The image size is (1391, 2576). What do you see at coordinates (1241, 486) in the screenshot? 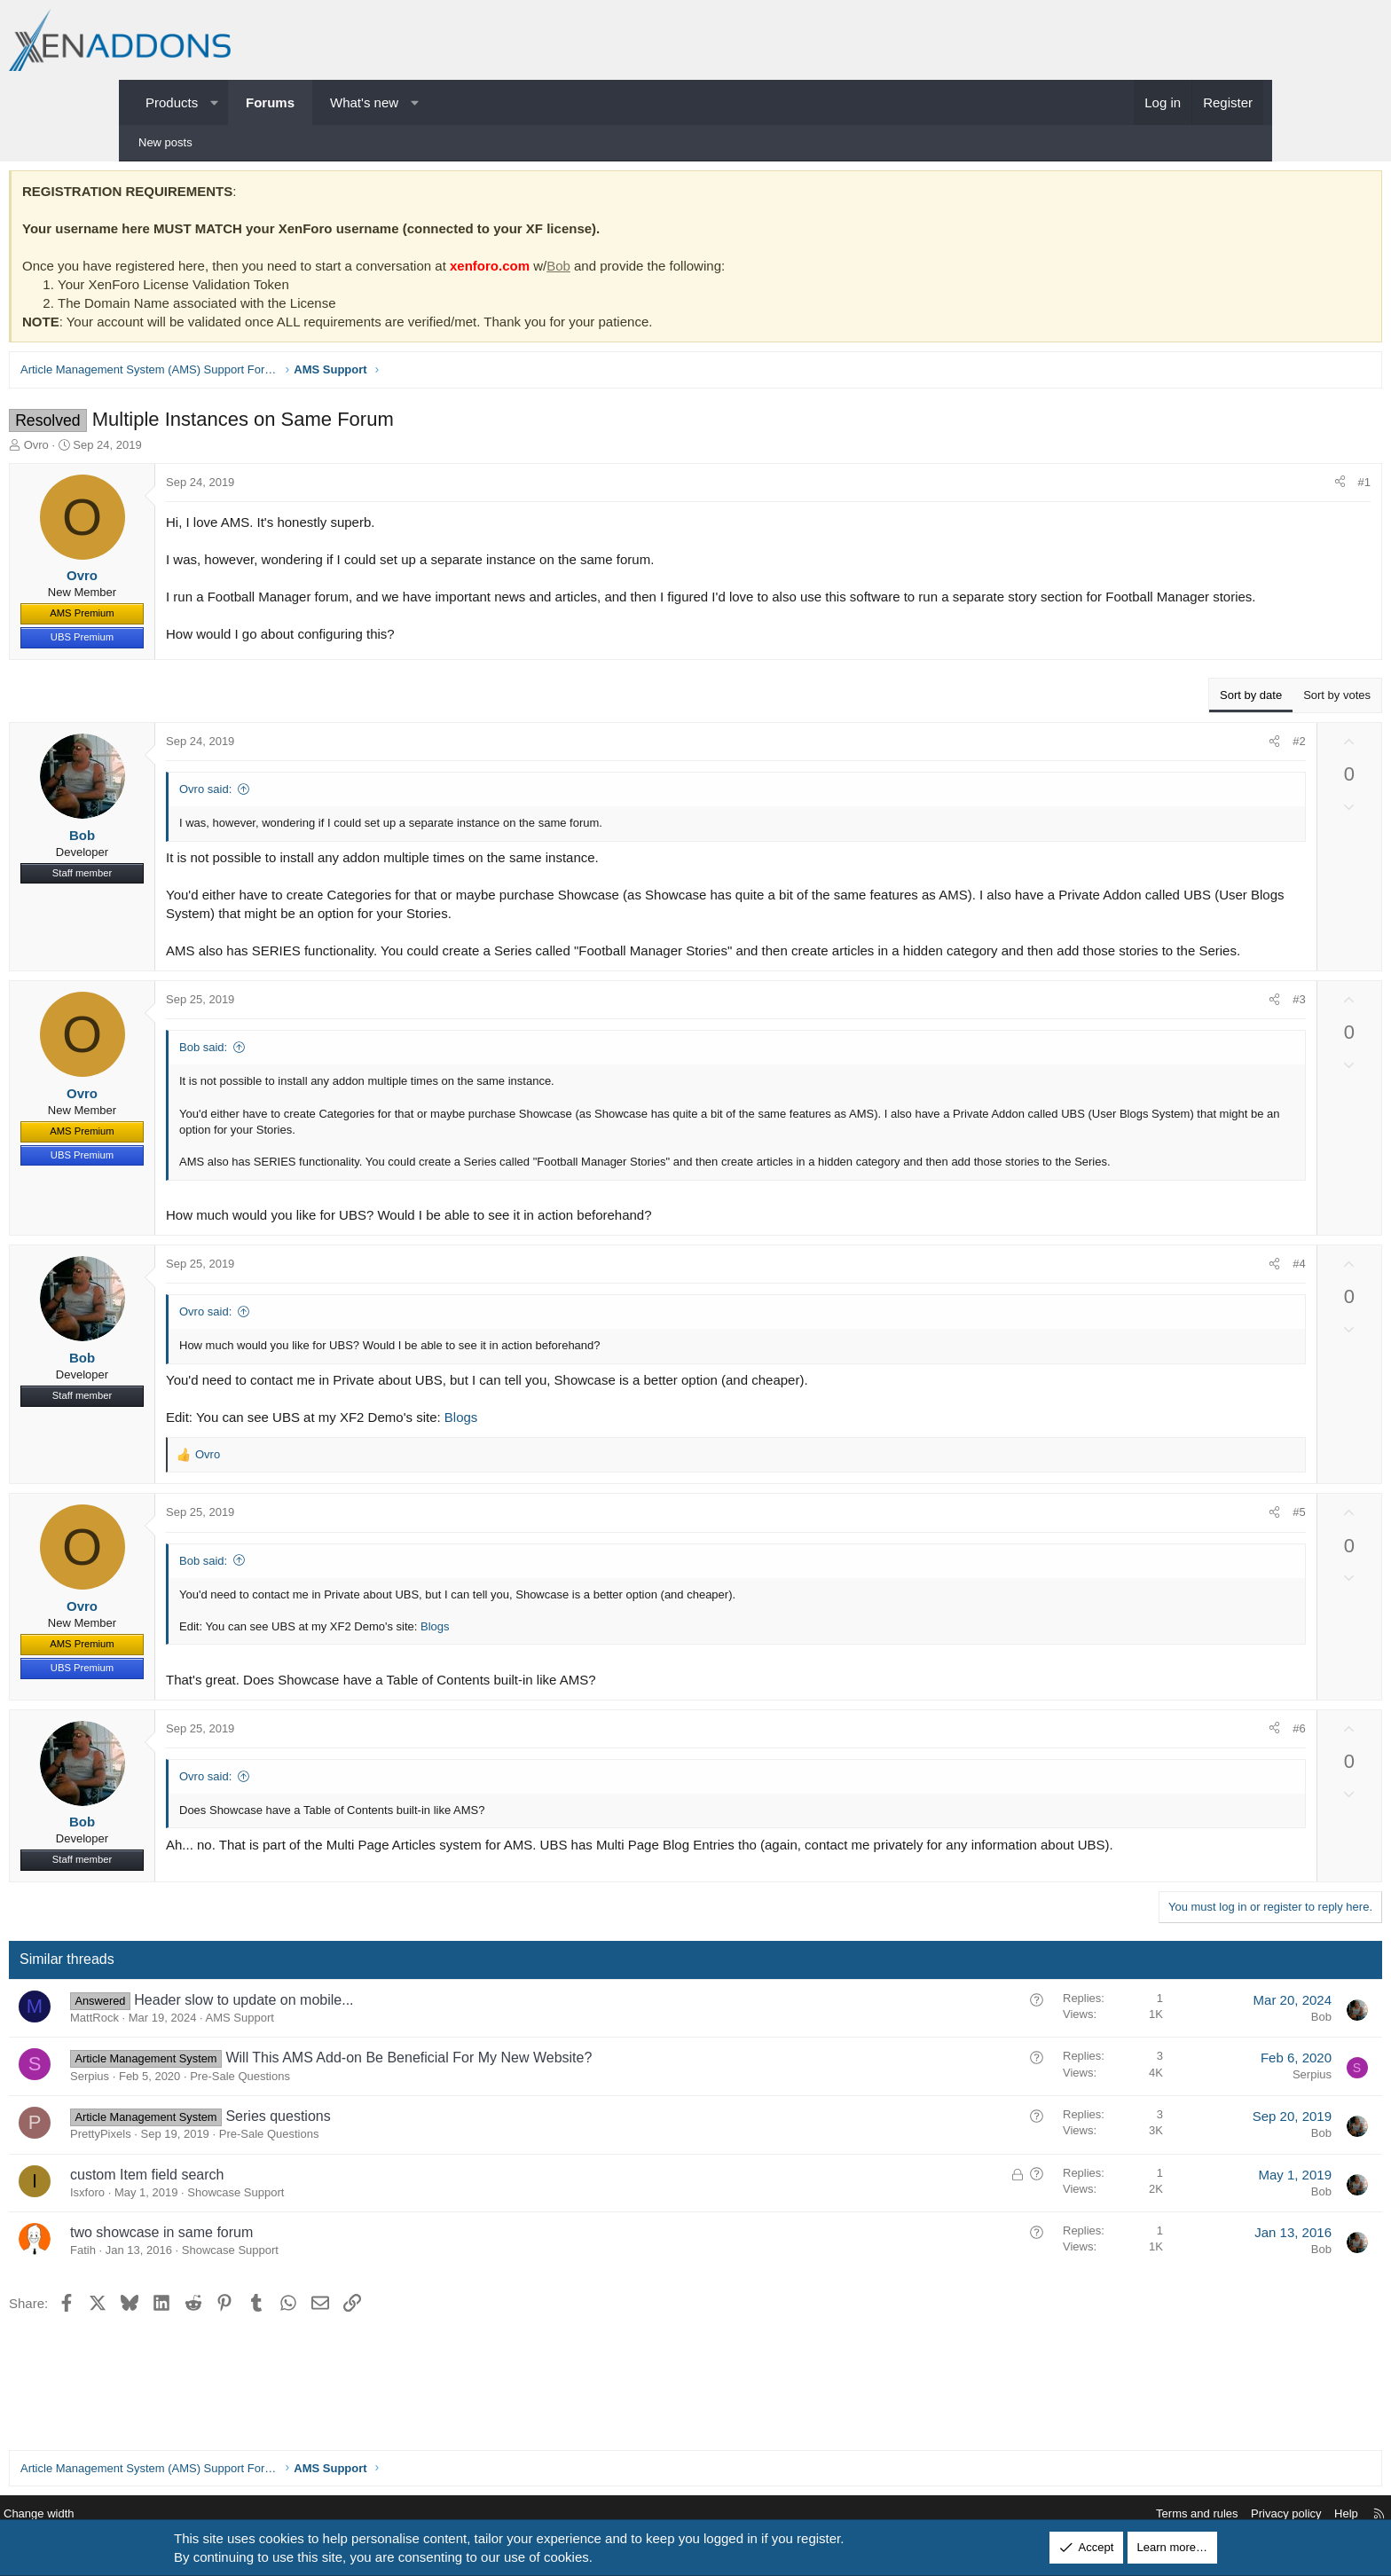
I see `#1` at bounding box center [1241, 486].